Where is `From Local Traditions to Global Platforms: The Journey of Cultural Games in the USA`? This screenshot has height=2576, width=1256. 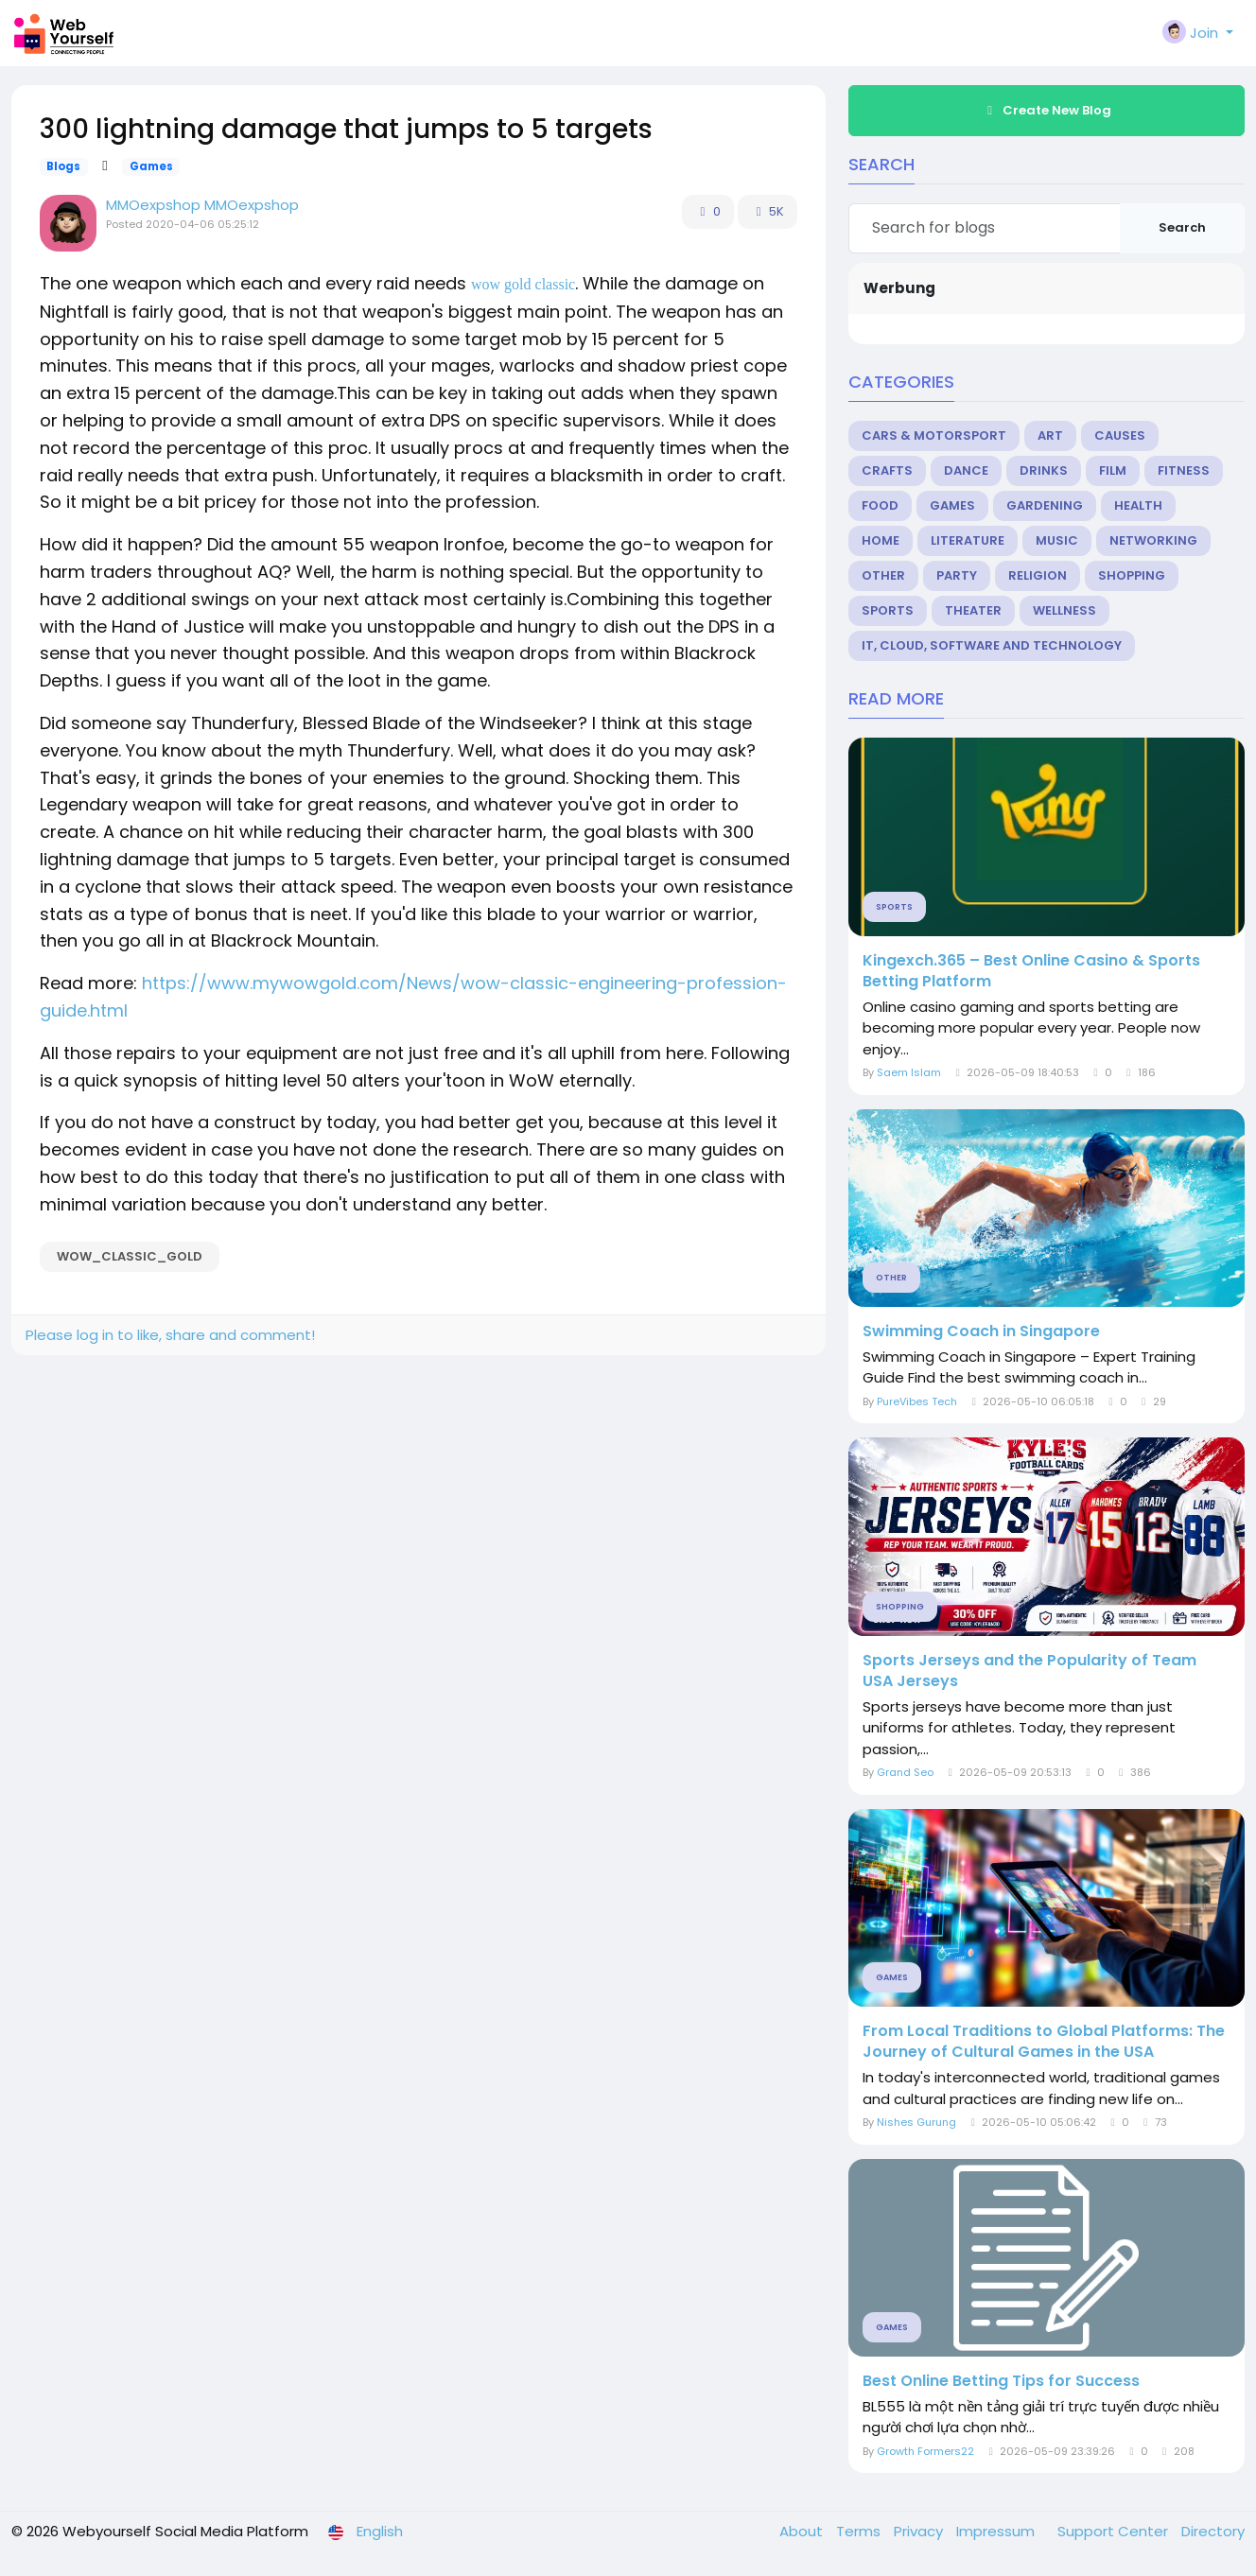 From Local Traditions to Global Platforms: The Journey of Cultural Games in the USA is located at coordinates (1044, 2042).